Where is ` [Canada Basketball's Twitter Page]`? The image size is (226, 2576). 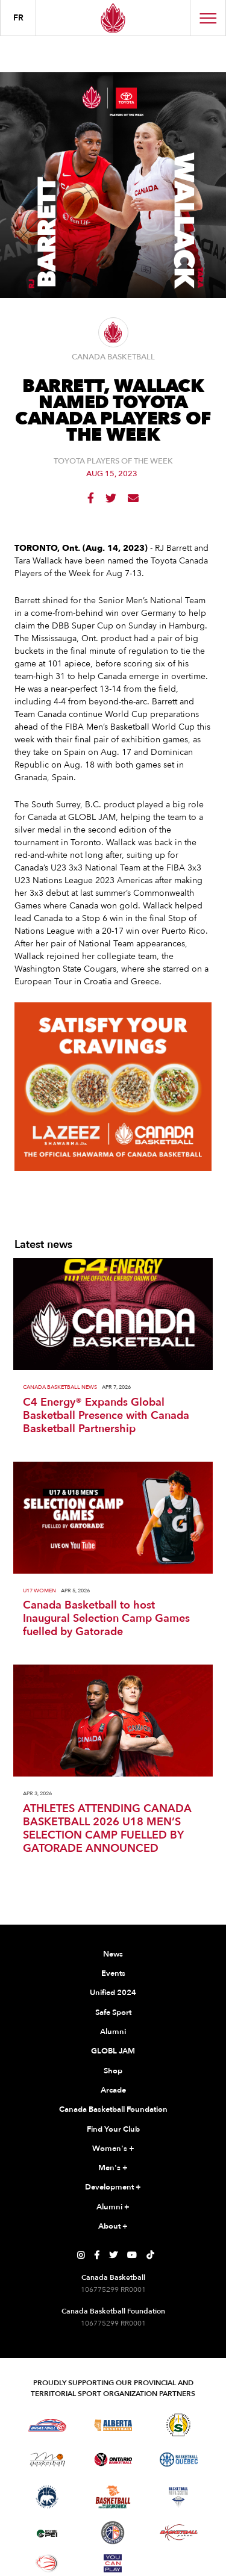  [Canada Basketball's Twitter Page] is located at coordinates (113, 2255).